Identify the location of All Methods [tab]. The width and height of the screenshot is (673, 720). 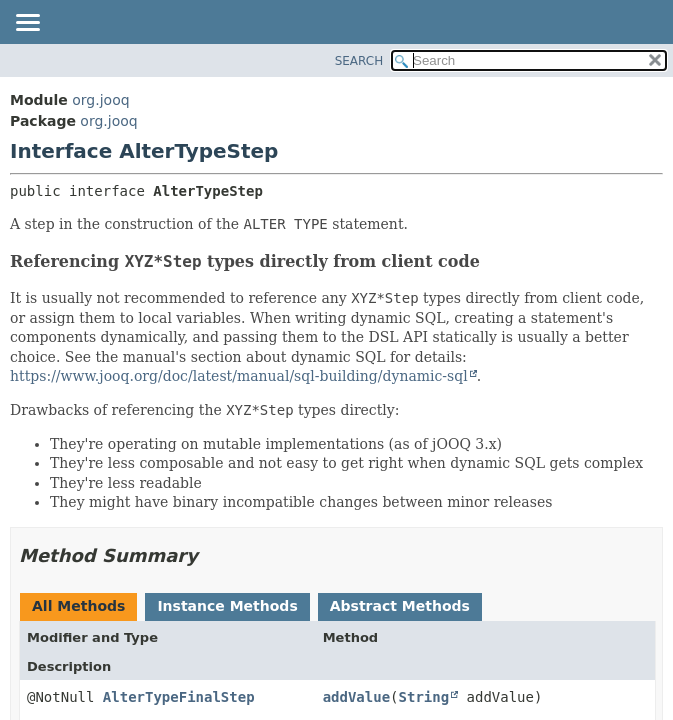
(78, 606).